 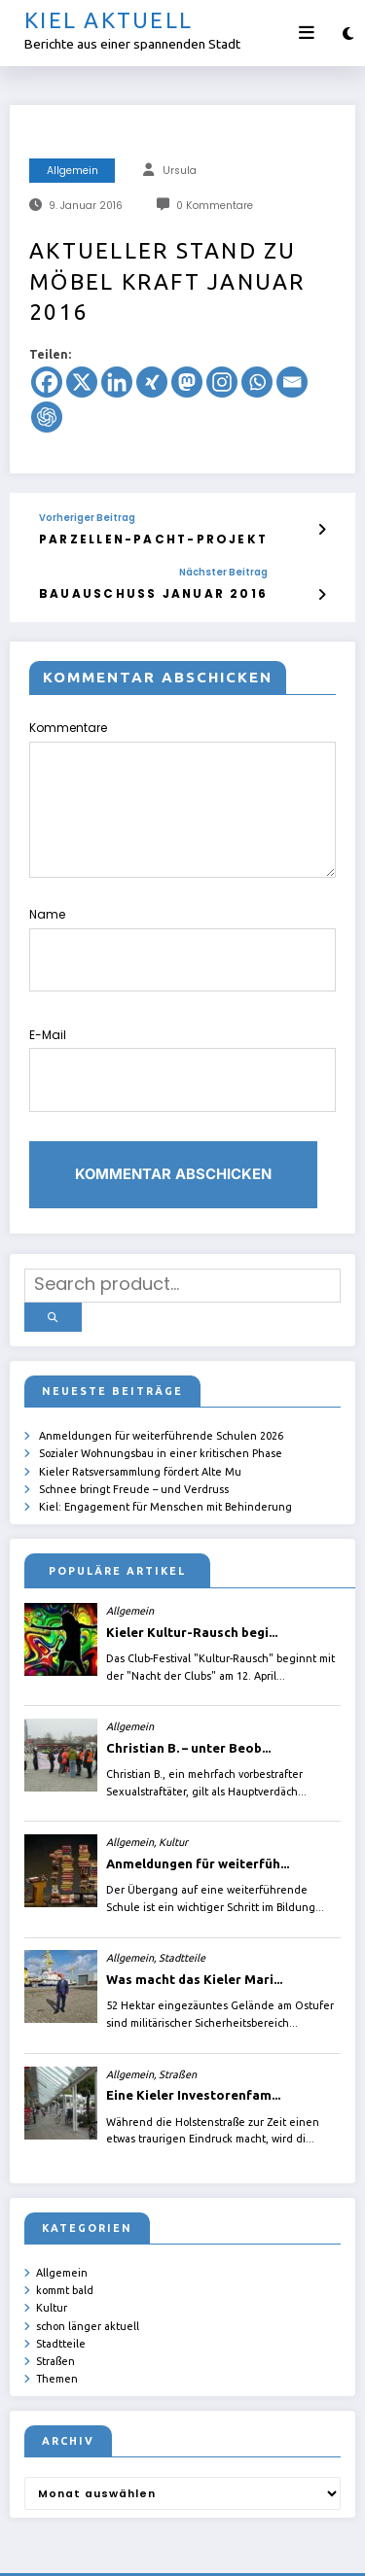 I want to click on [ChatGPT], so click(x=46, y=417).